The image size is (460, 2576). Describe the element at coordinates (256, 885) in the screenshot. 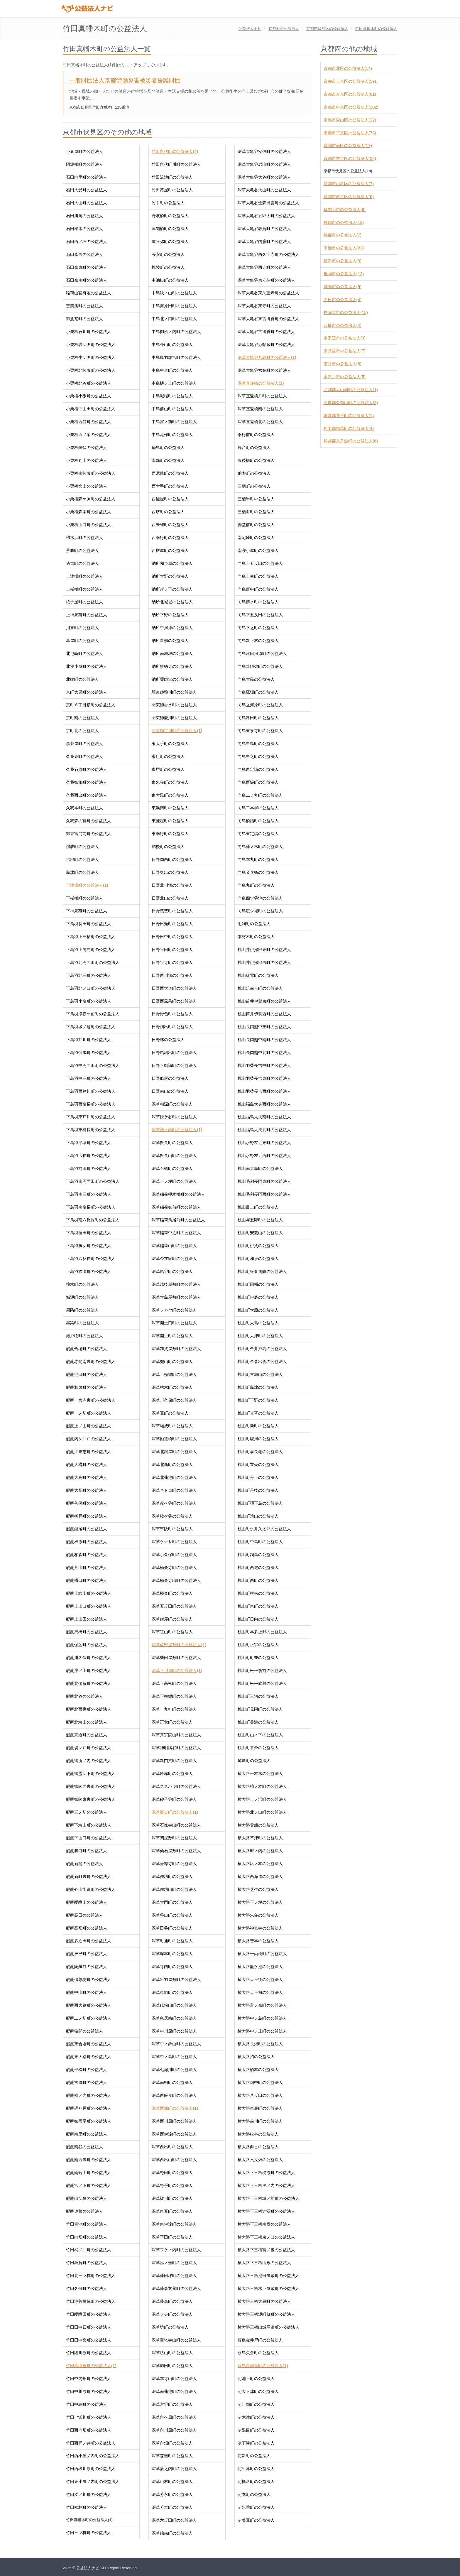

I see `向島丸町の公益法人` at that location.